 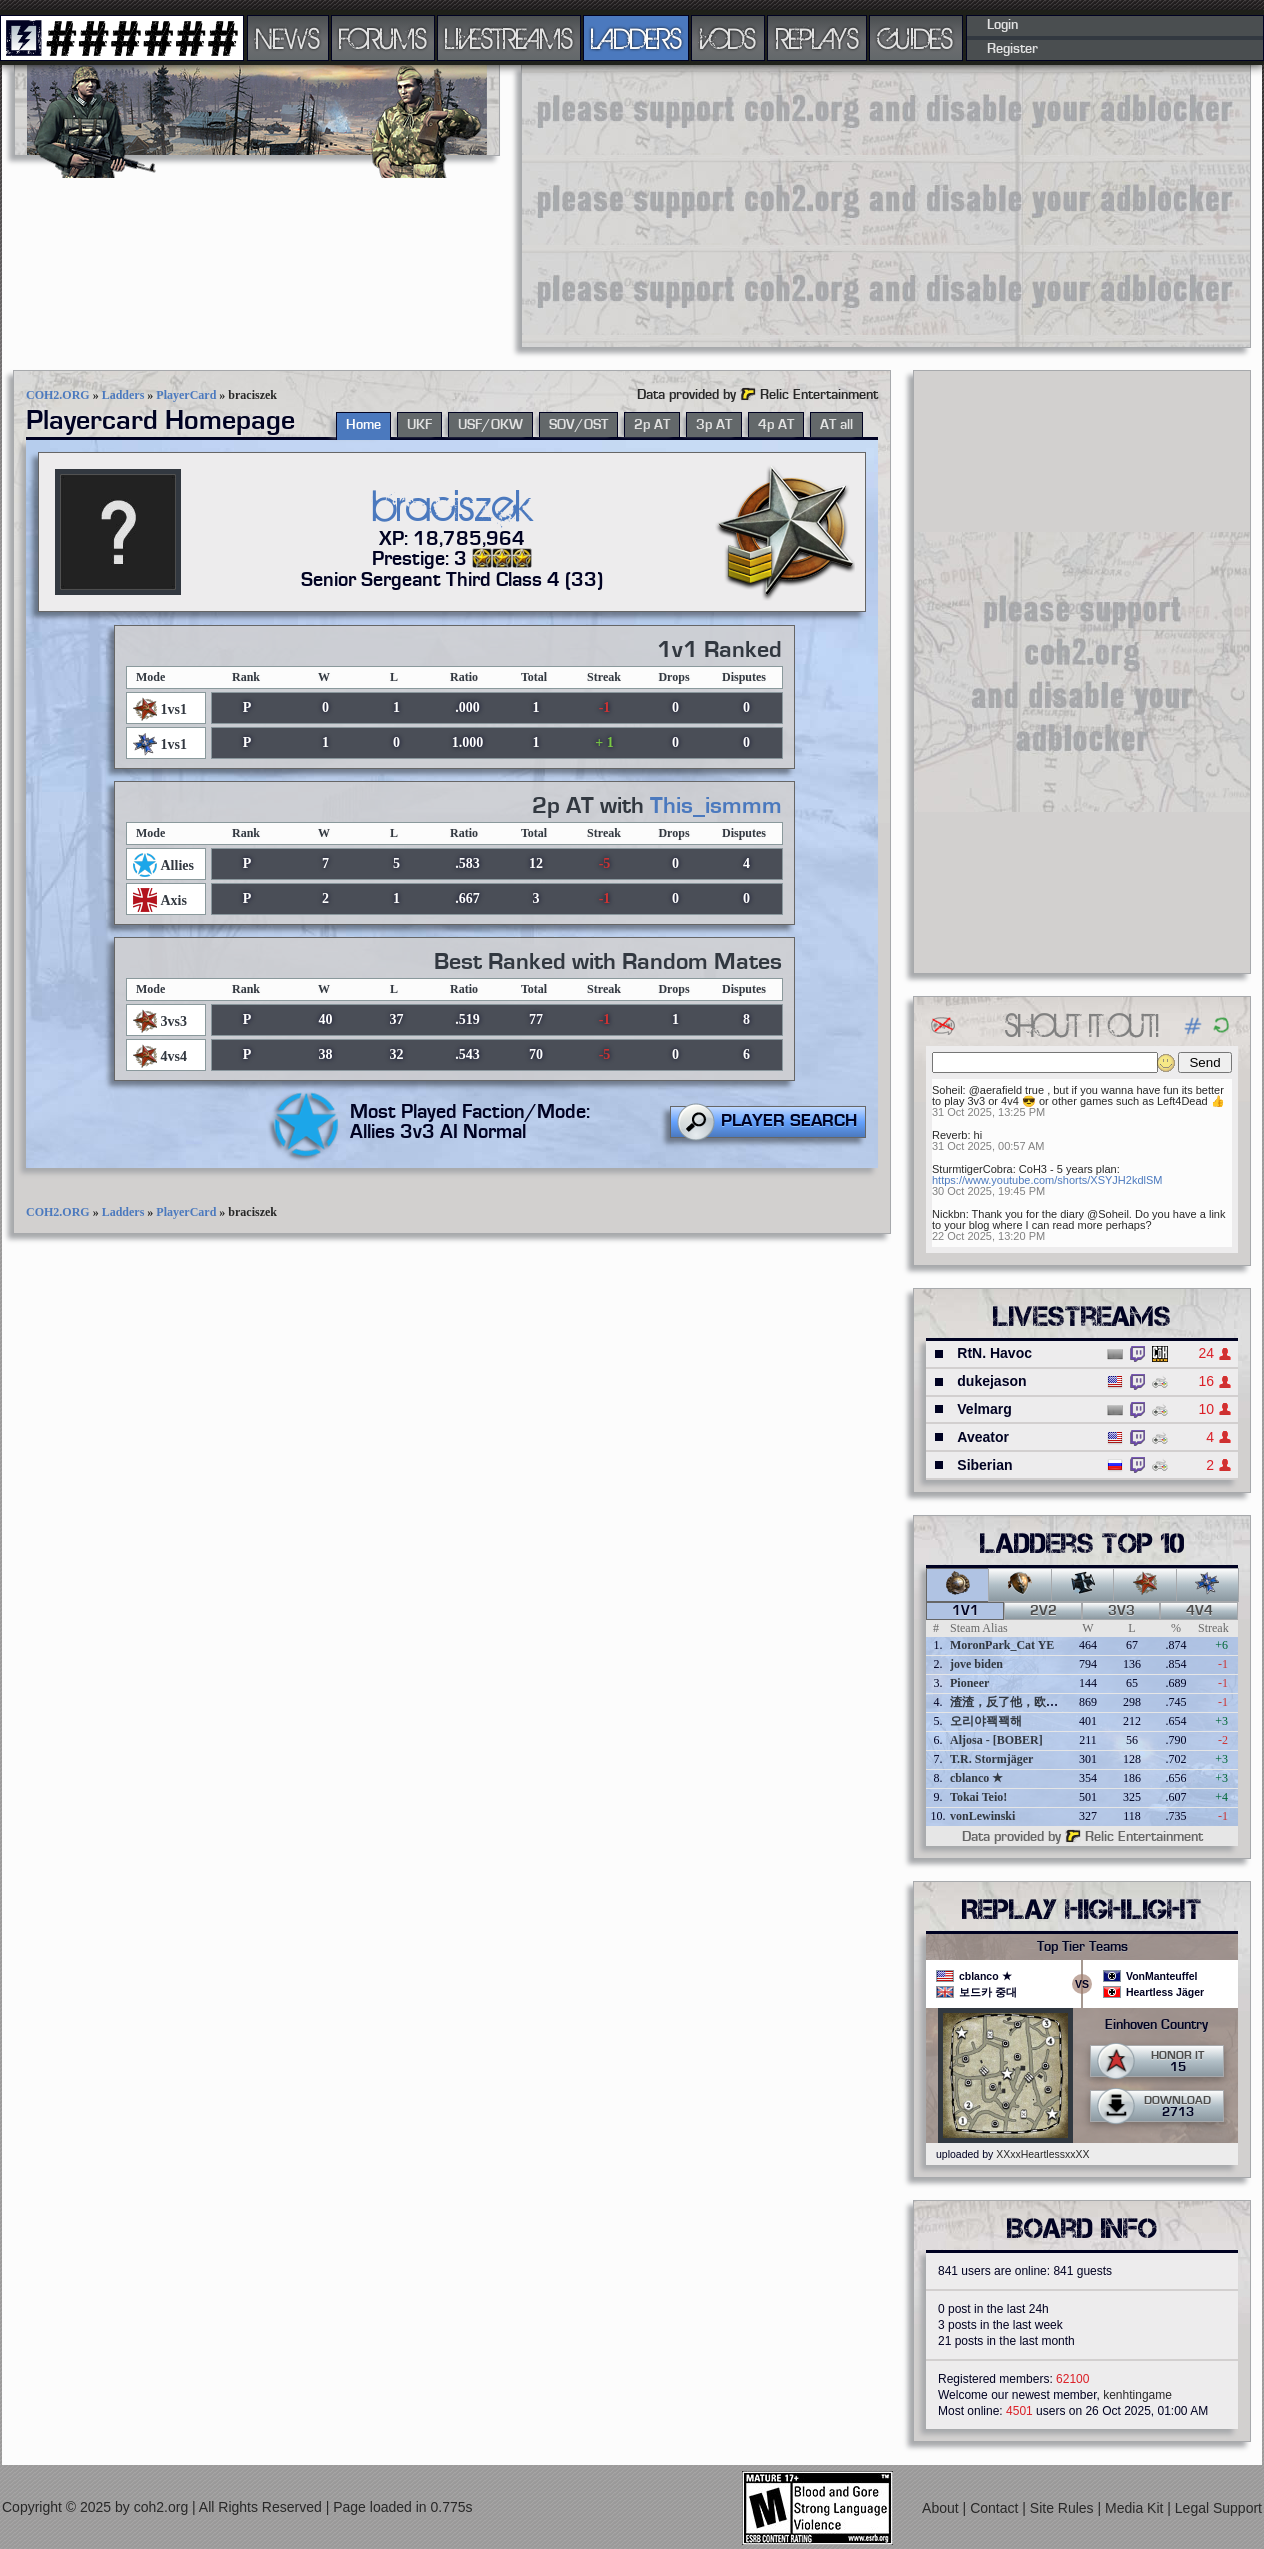 What do you see at coordinates (186, 395) in the screenshot?
I see `PlayerCard` at bounding box center [186, 395].